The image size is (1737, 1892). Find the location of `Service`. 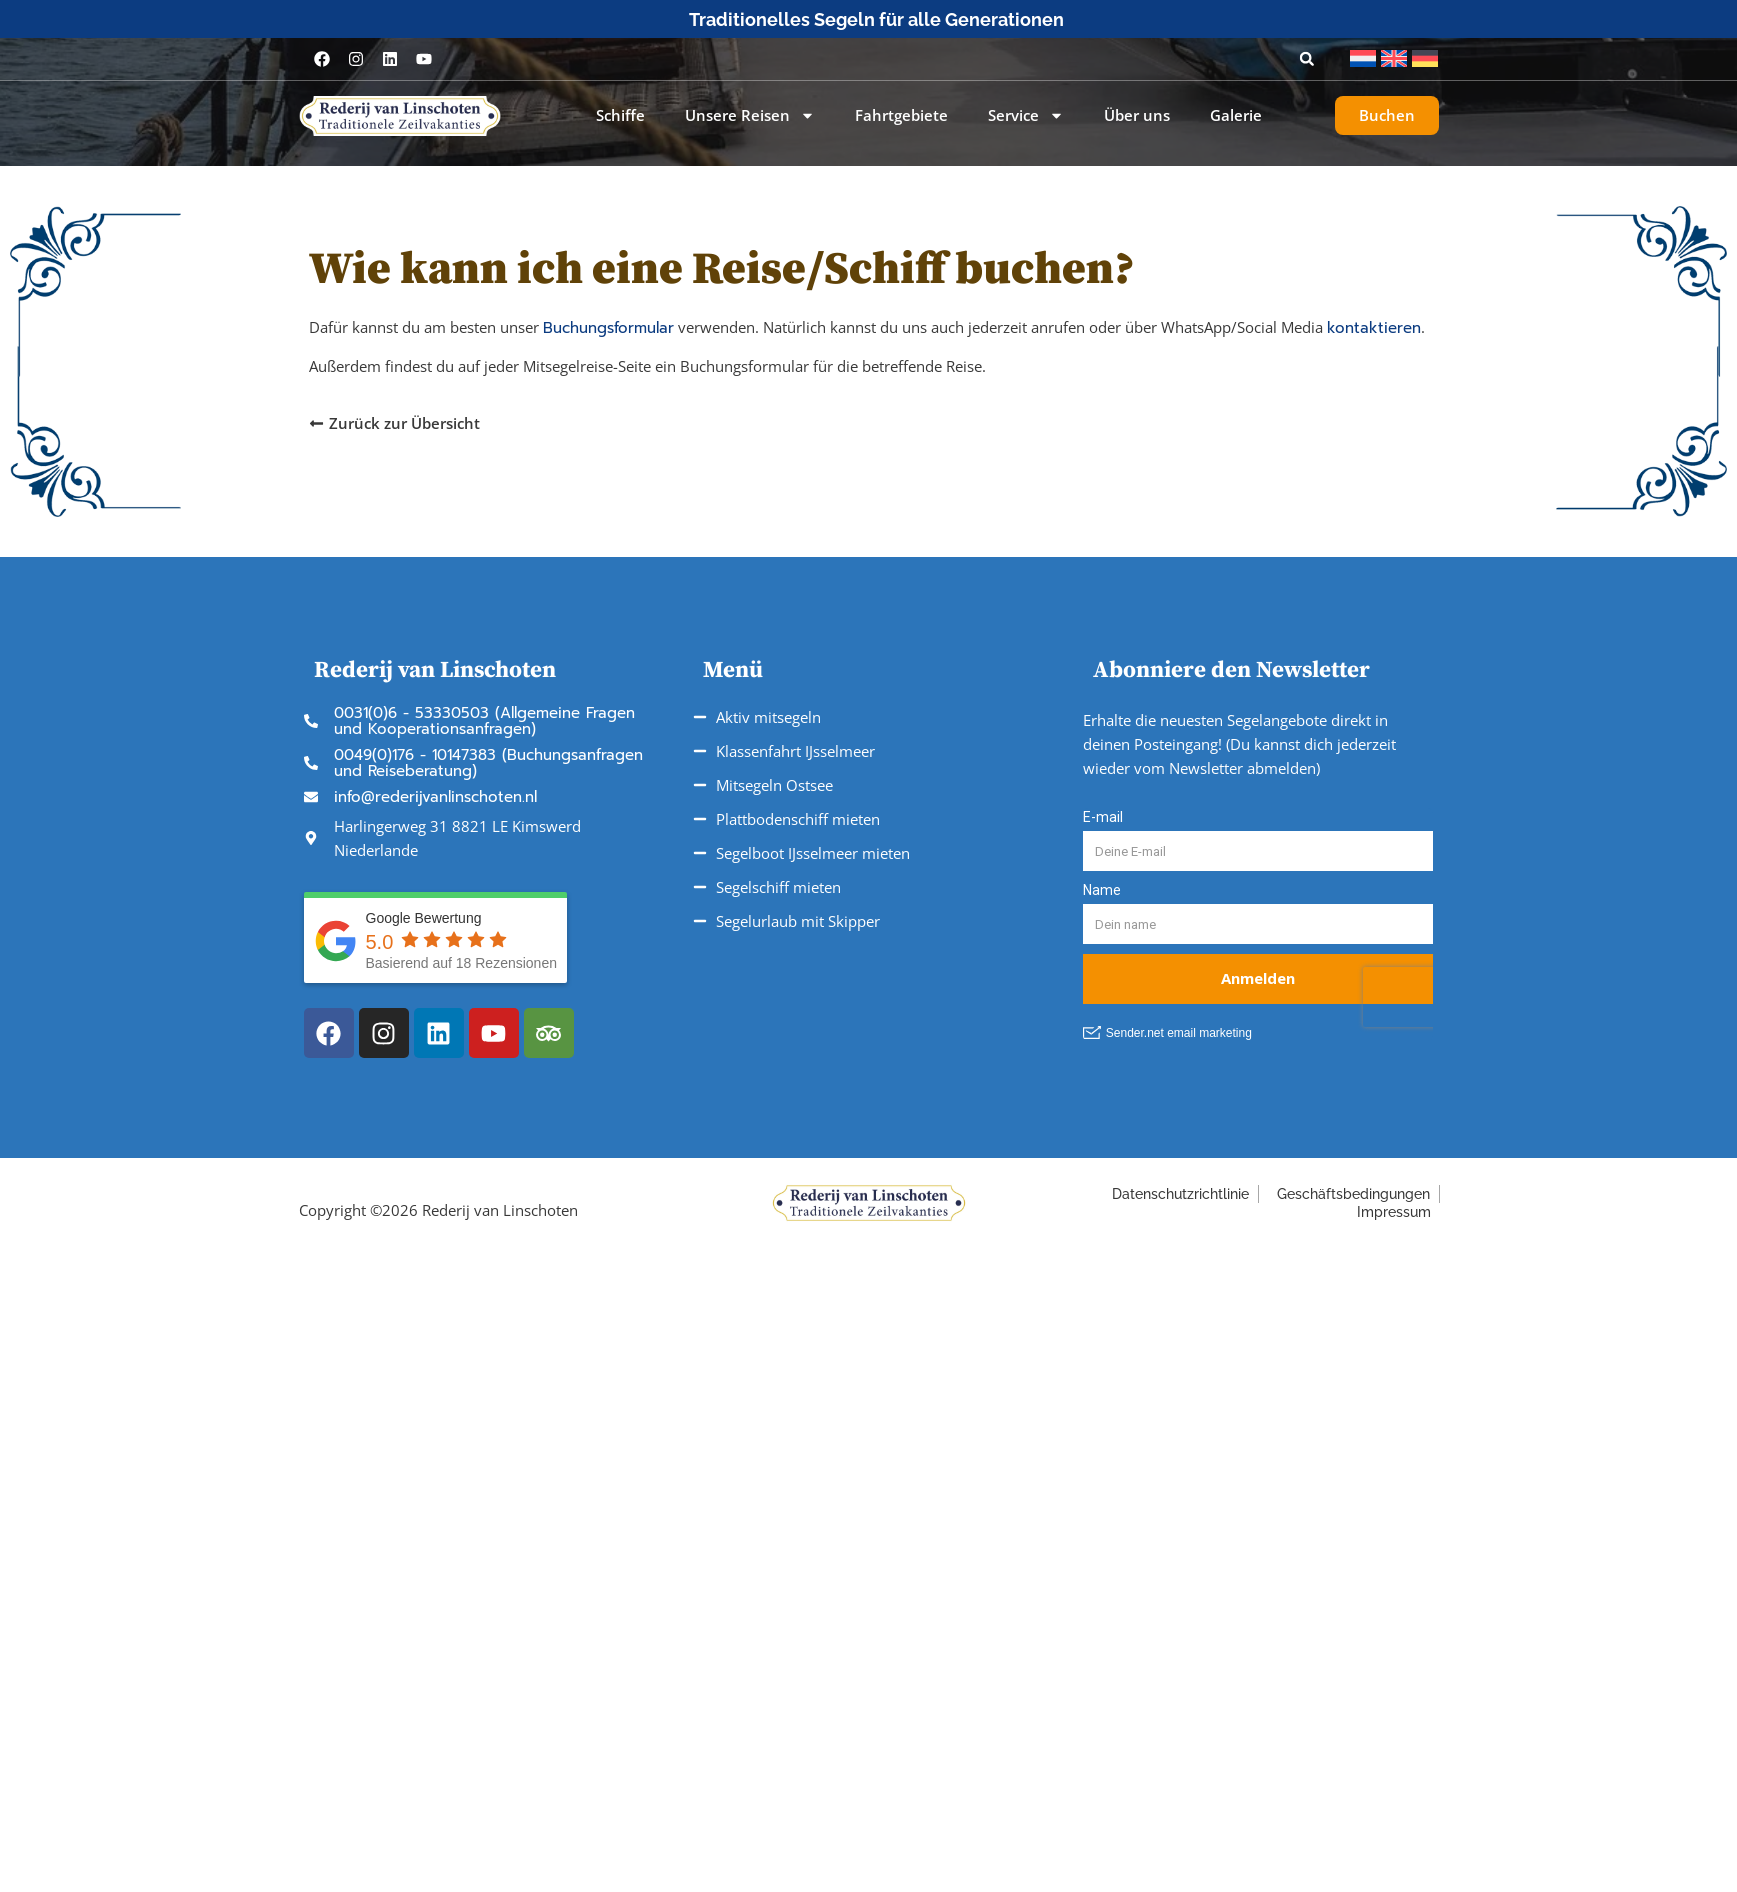

Service is located at coordinates (1026, 116).